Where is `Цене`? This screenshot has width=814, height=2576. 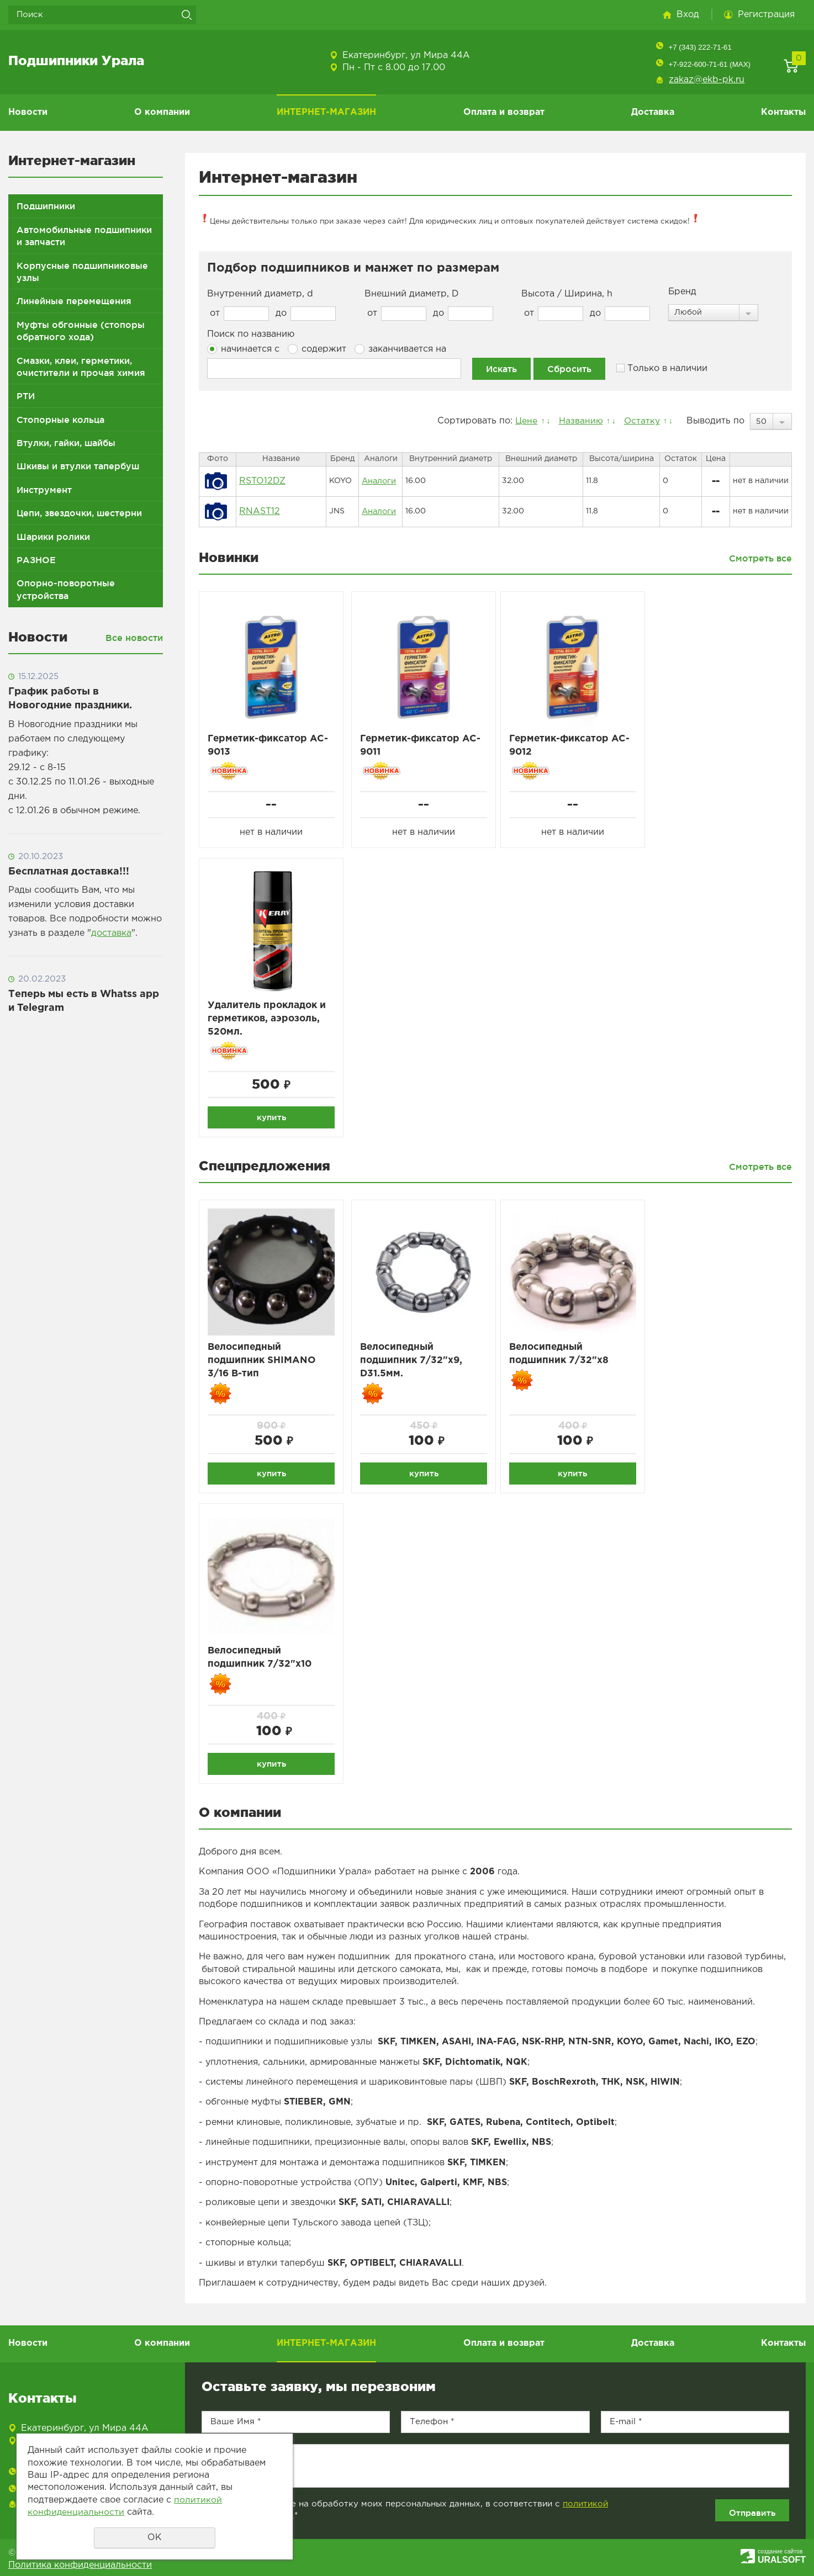 Цене is located at coordinates (523, 421).